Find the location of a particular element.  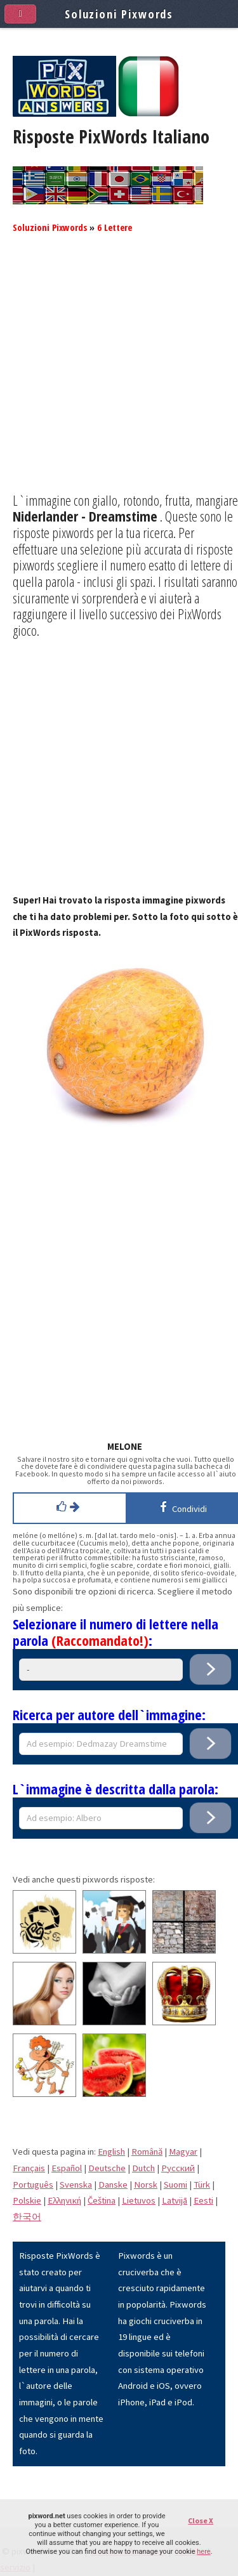

Deutsche is located at coordinates (107, 2168).